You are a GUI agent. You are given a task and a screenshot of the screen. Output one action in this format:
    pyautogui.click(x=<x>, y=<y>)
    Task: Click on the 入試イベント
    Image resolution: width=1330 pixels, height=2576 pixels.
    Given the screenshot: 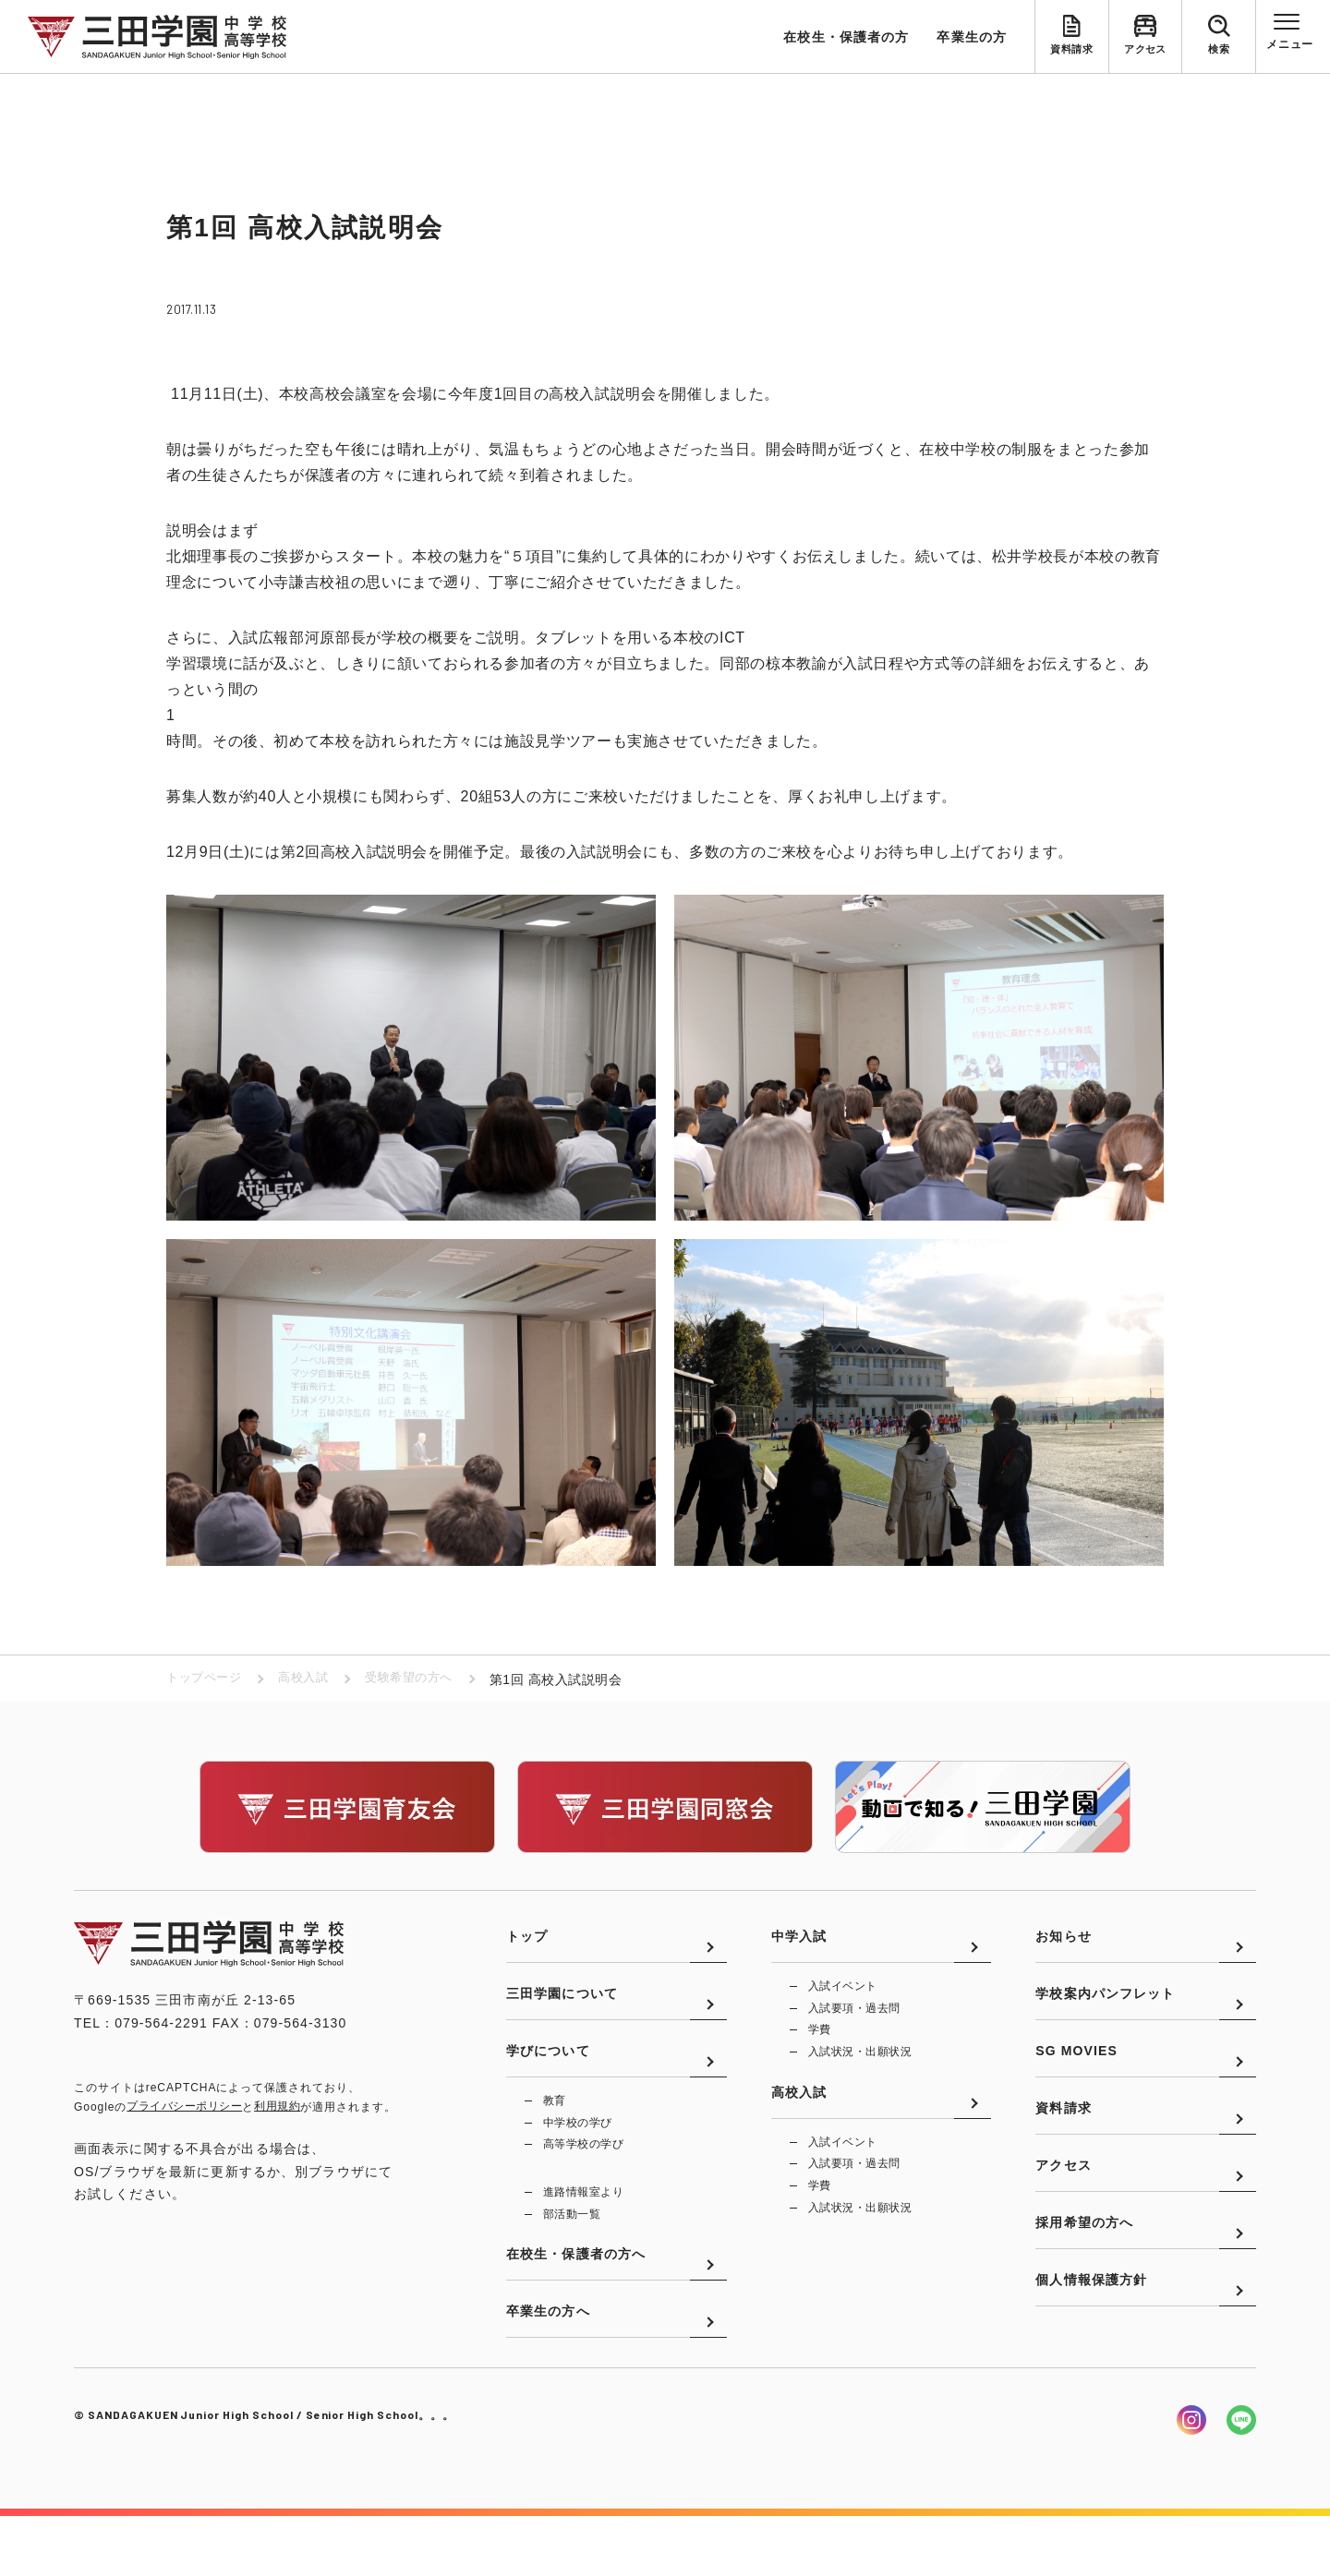 What is the action you would take?
    pyautogui.click(x=842, y=1998)
    